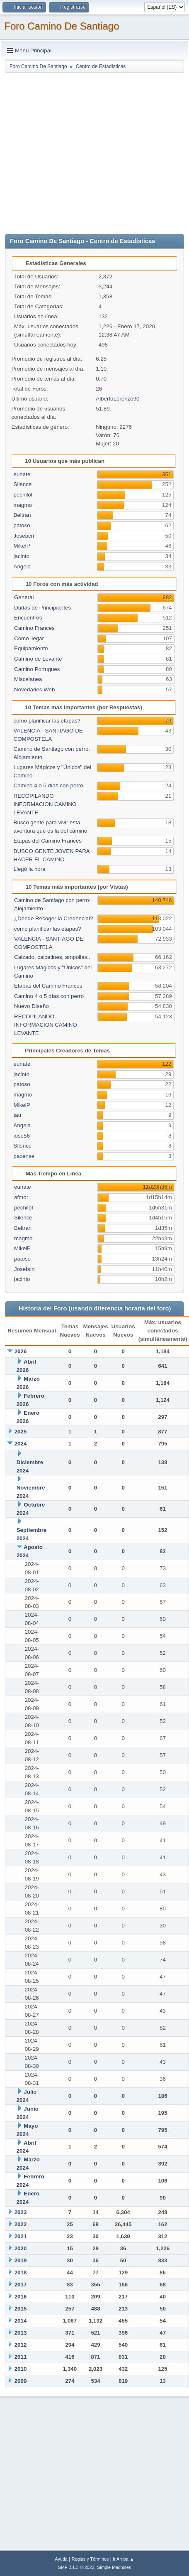 This screenshot has height=2576, width=189. I want to click on Camino Portugues, so click(37, 669).